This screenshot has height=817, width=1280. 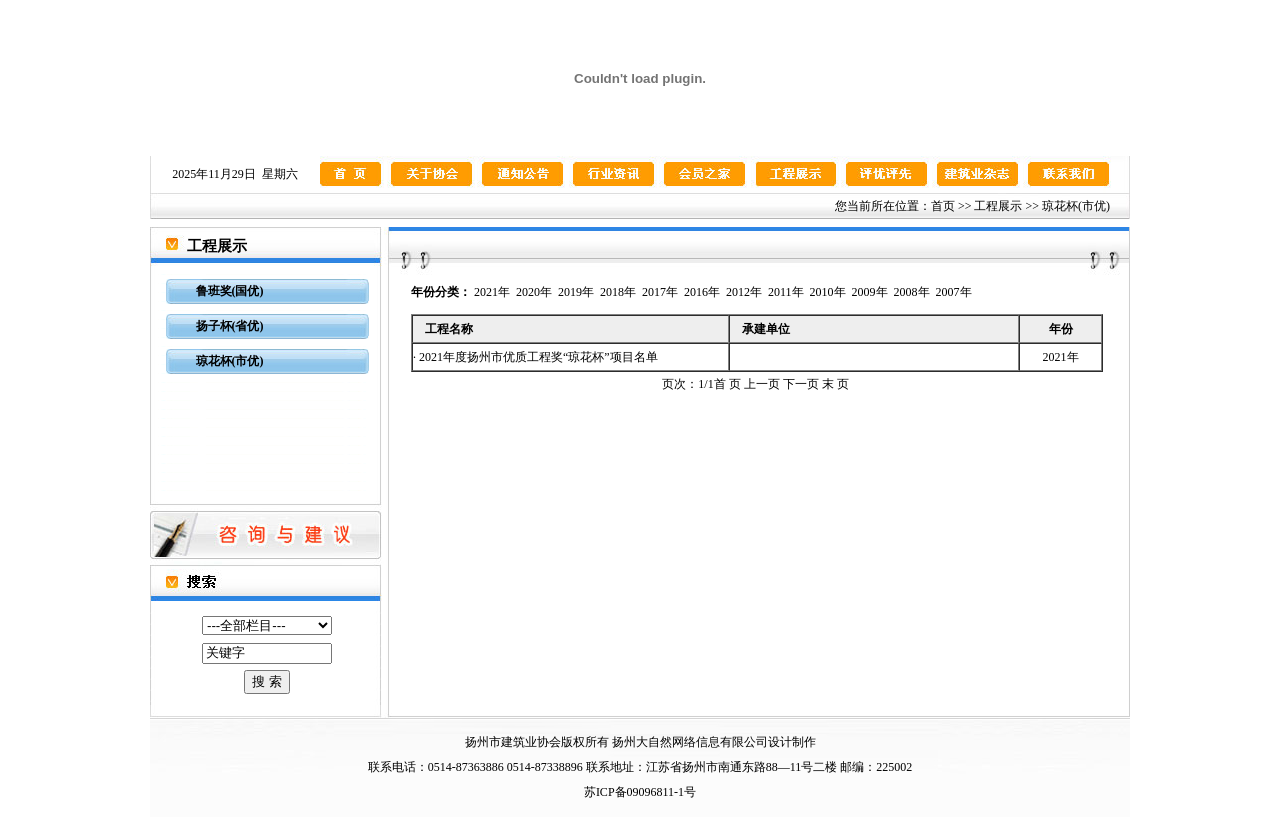 I want to click on 2008年, so click(x=912, y=292).